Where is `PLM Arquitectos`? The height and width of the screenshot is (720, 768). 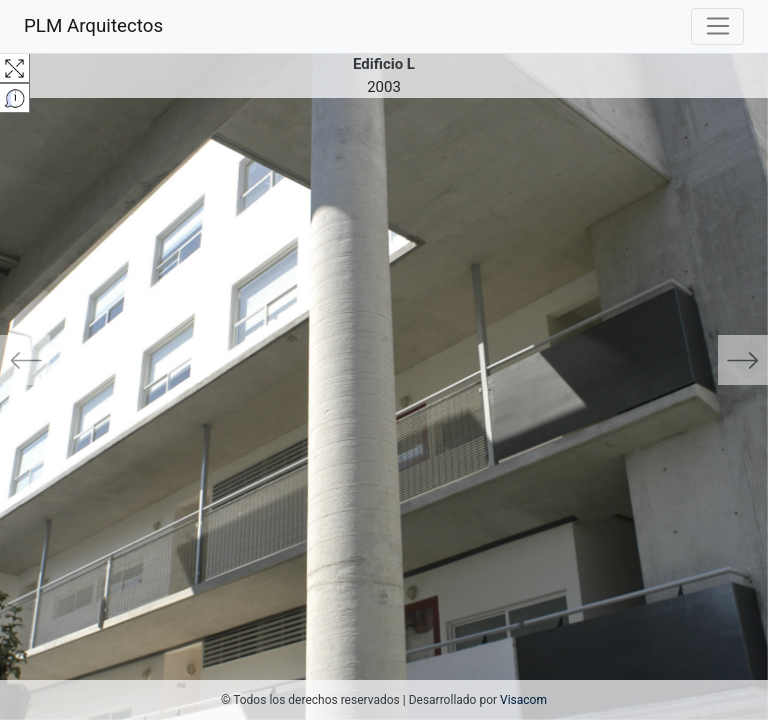 PLM Arquitectos is located at coordinates (93, 26).